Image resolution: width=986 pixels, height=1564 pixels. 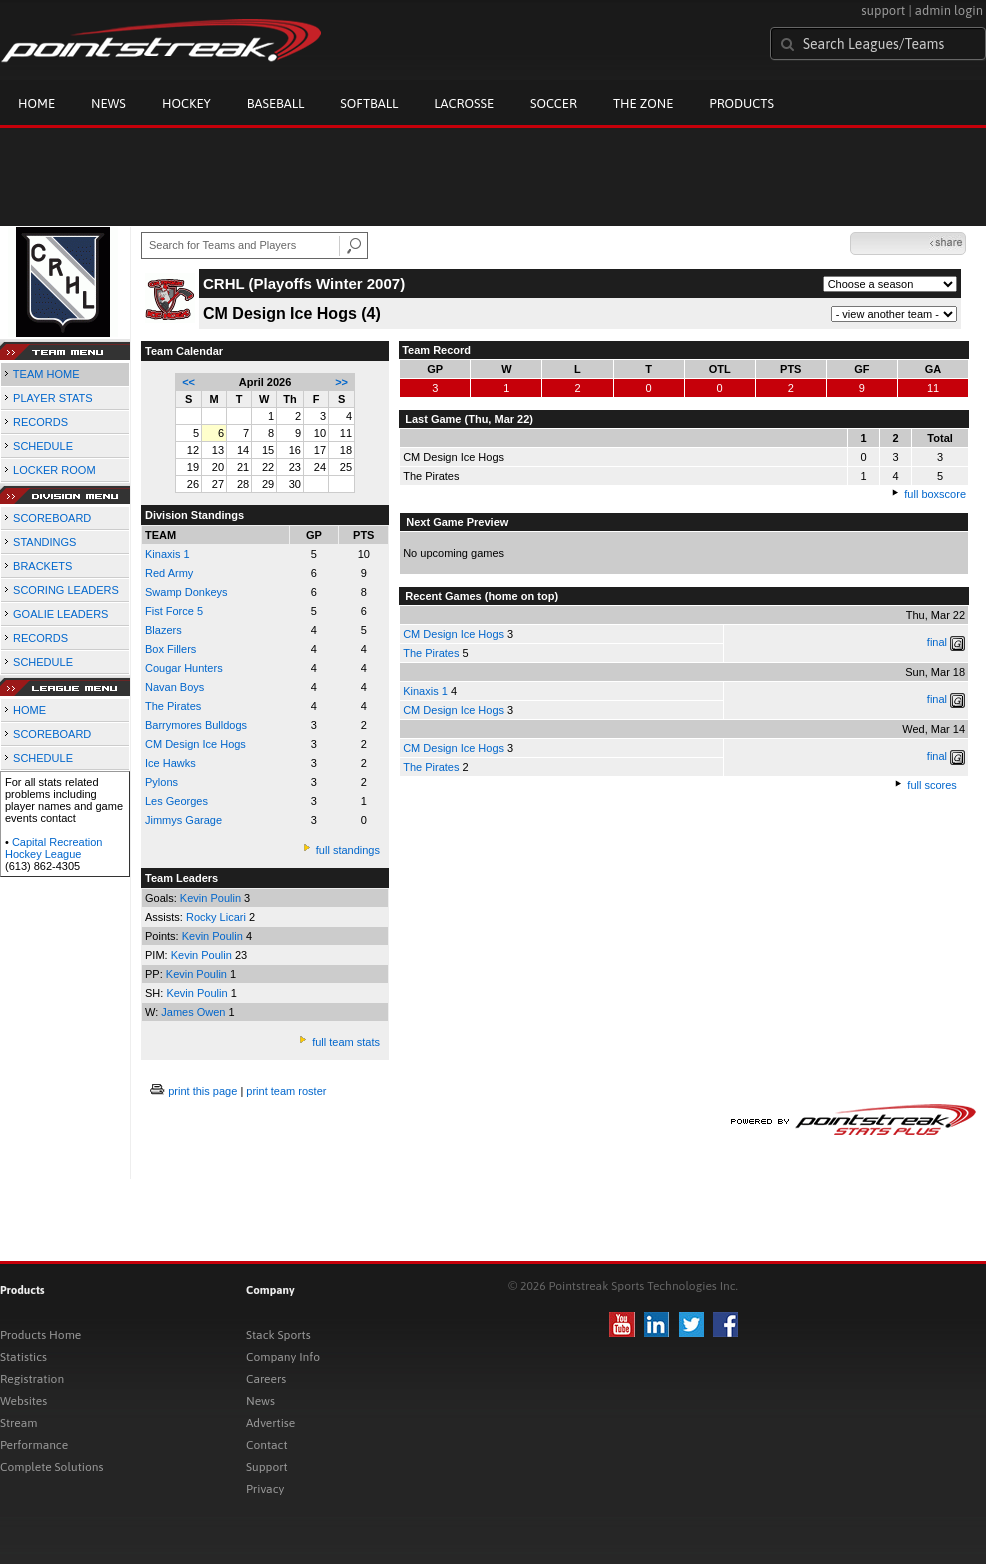 What do you see at coordinates (54, 470) in the screenshot?
I see `LOCKER ROOM` at bounding box center [54, 470].